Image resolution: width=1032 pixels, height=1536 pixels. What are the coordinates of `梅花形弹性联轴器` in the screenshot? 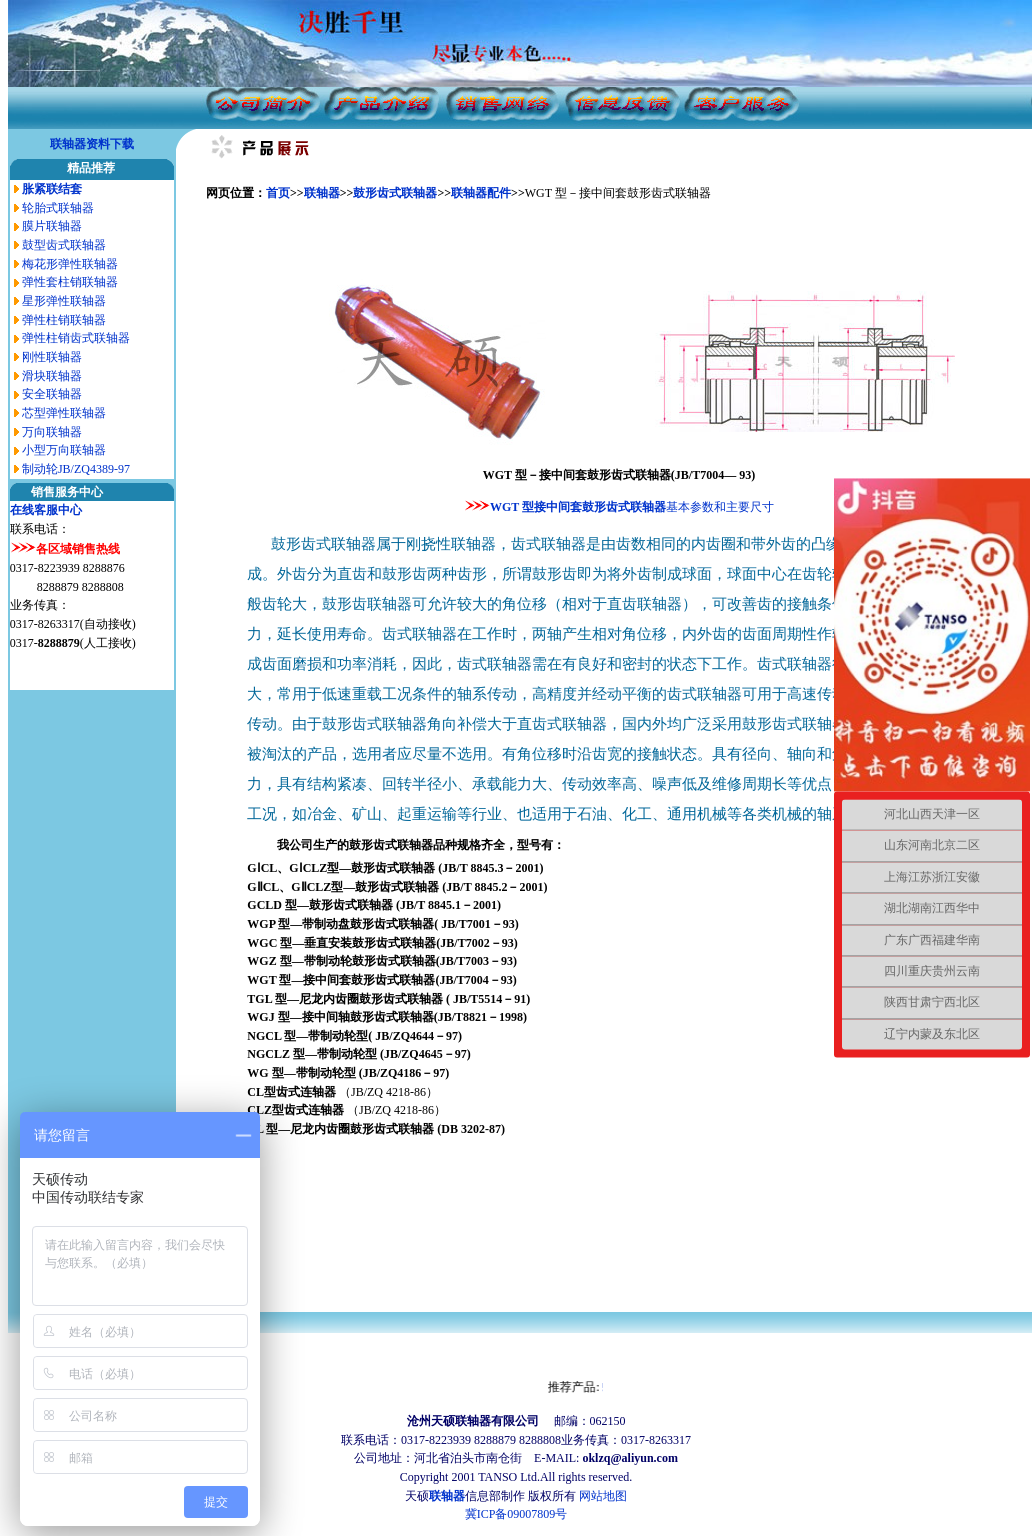 It's located at (70, 264).